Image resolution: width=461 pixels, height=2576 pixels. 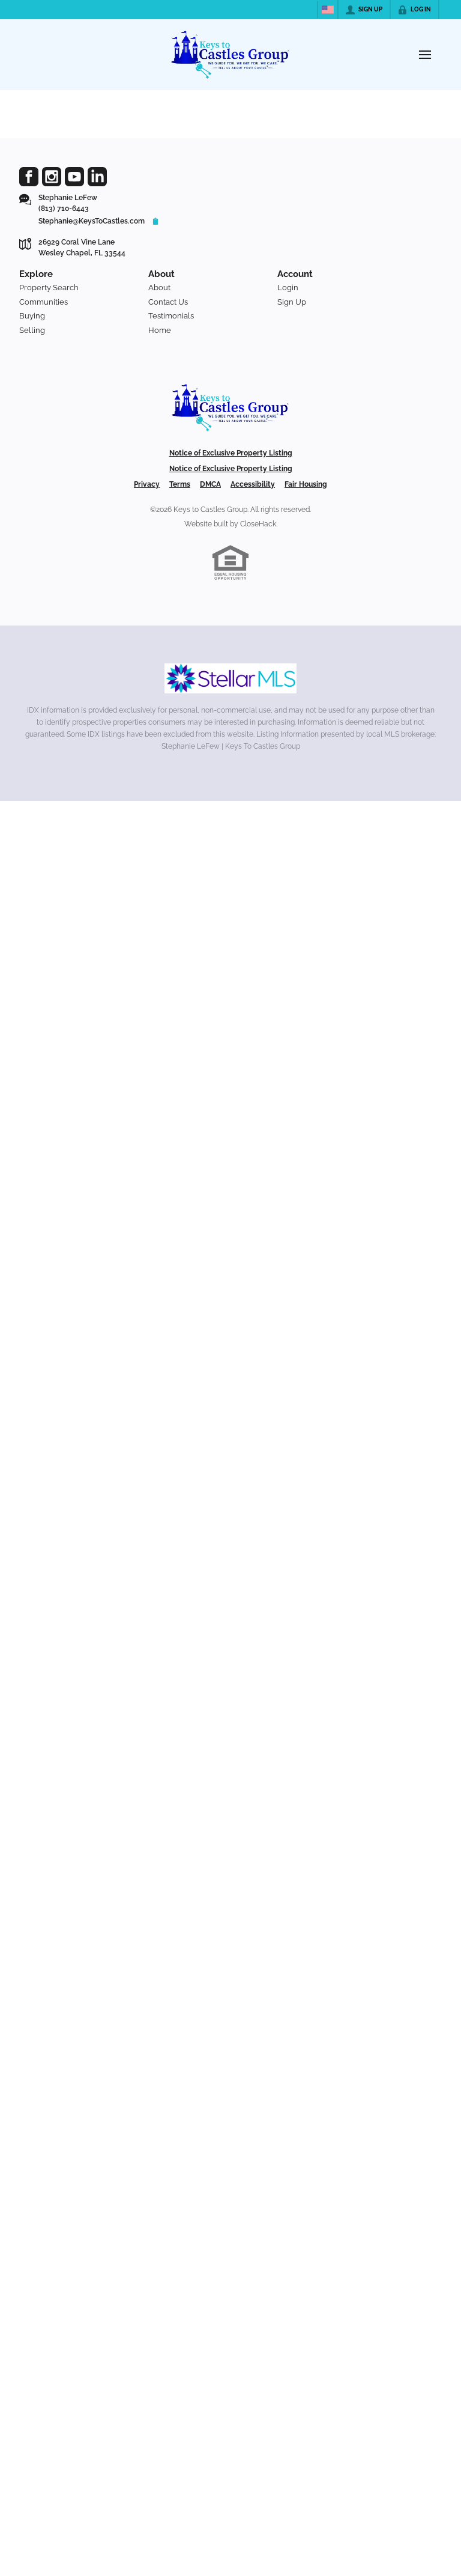 What do you see at coordinates (28, 176) in the screenshot?
I see `[Go to Facebook Page]` at bounding box center [28, 176].